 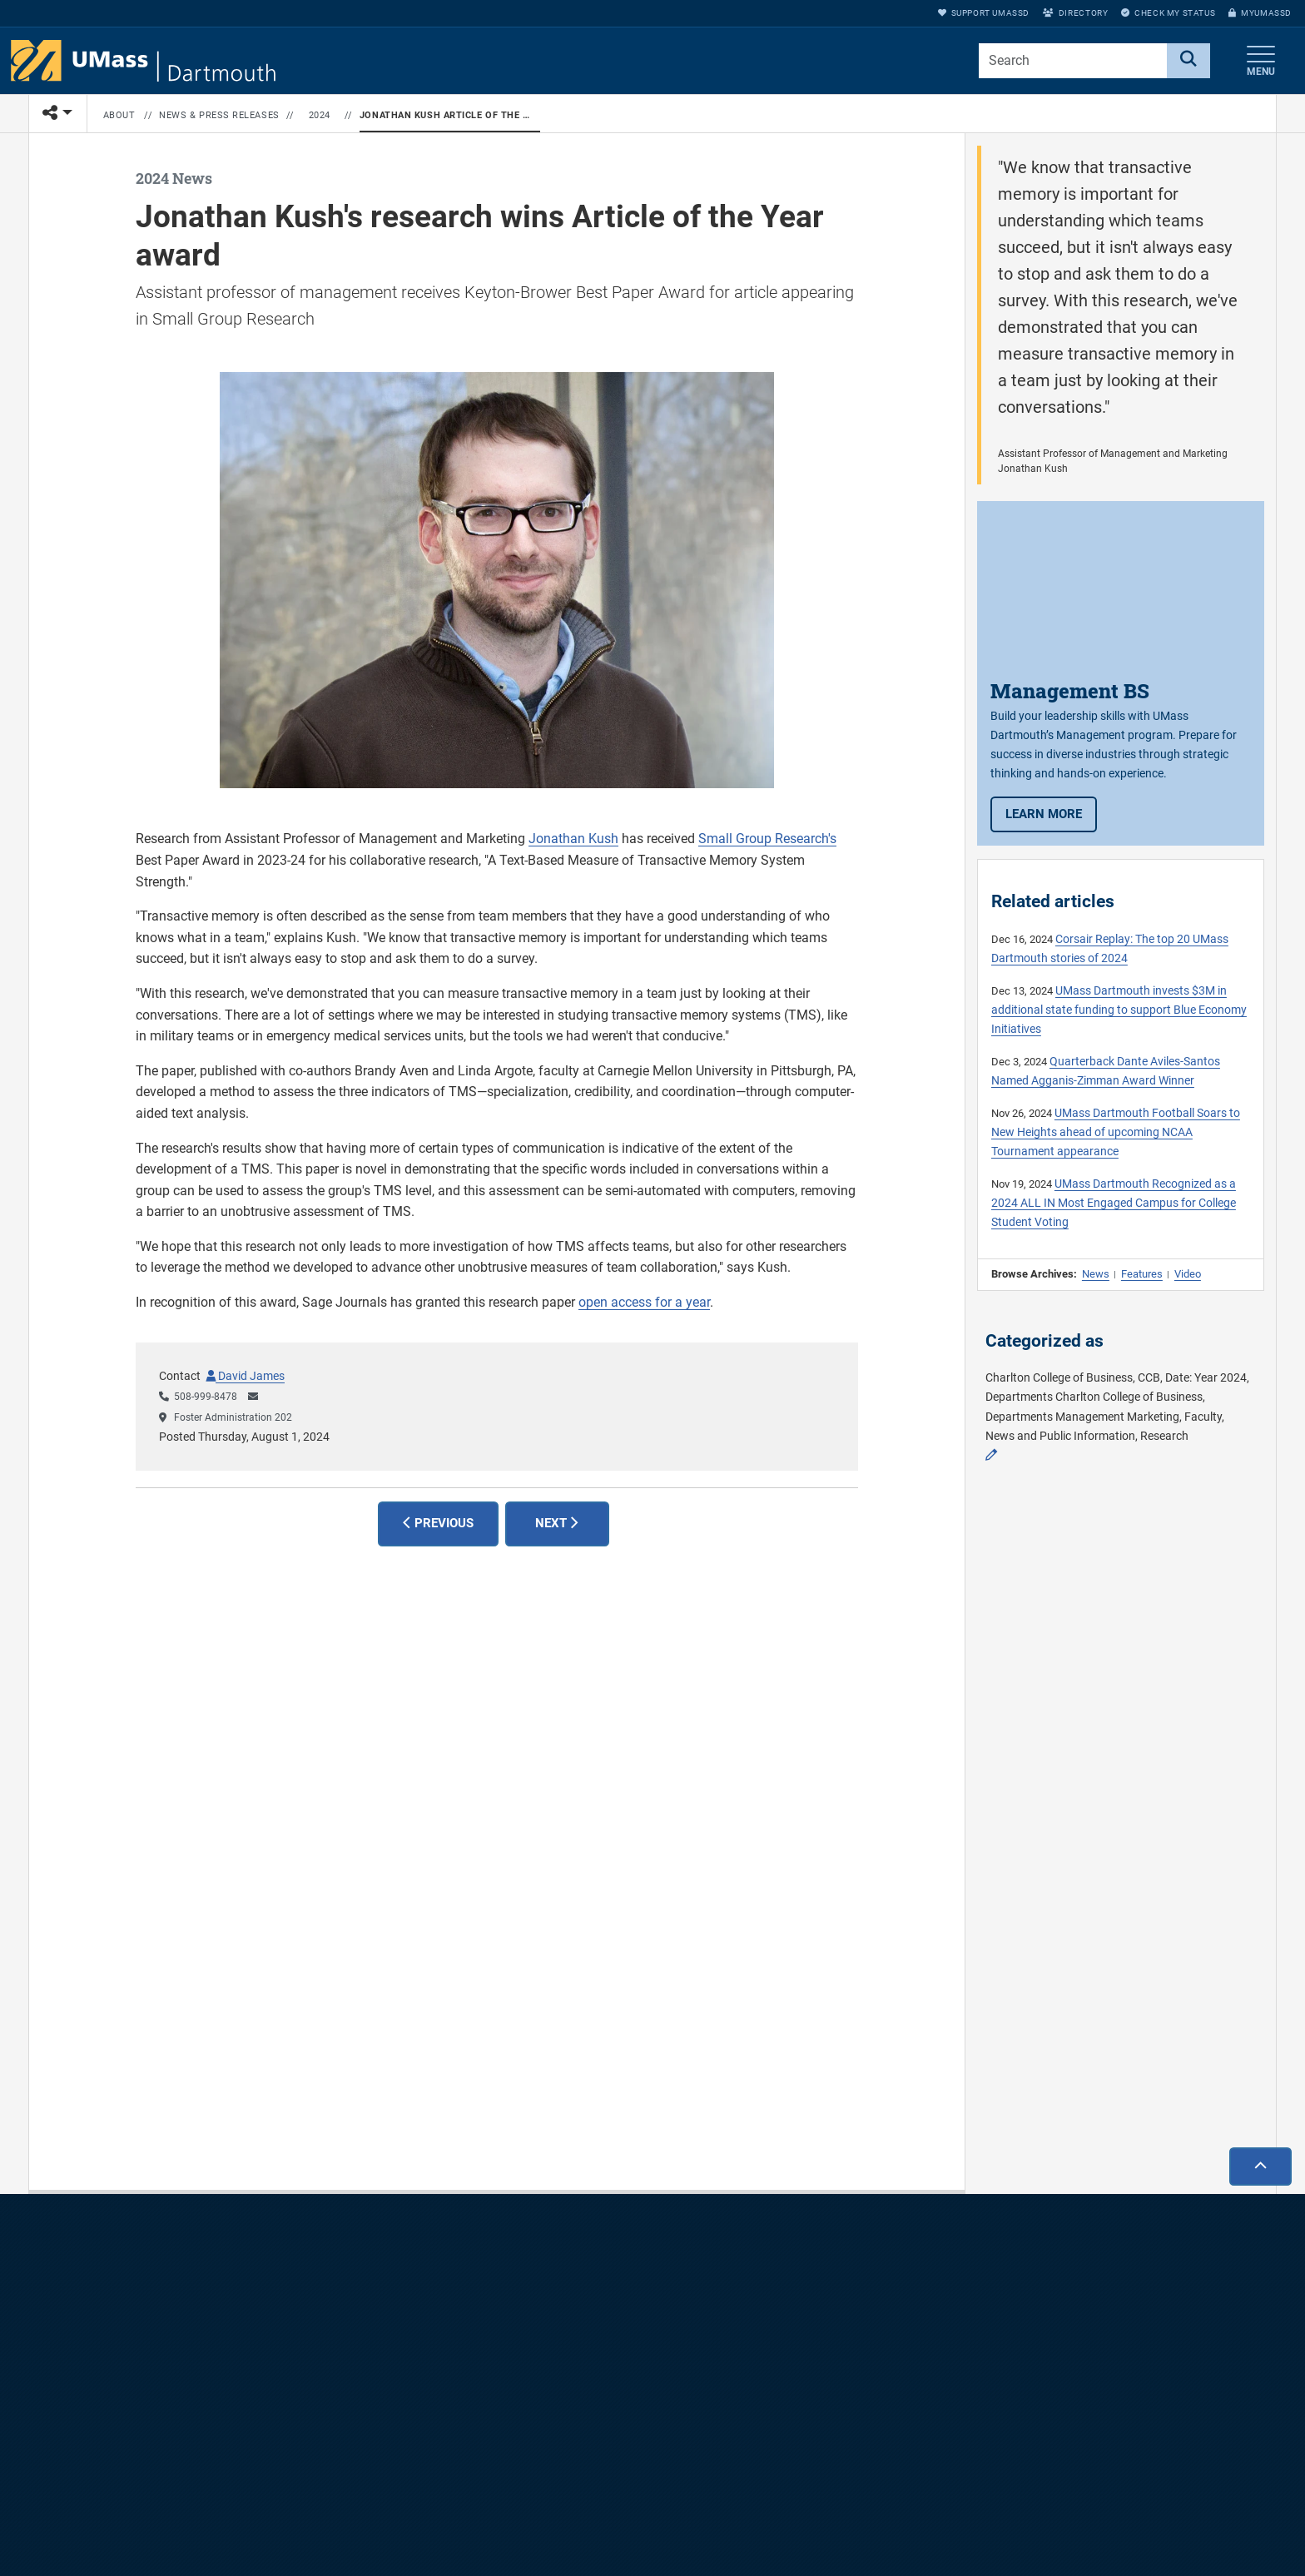 What do you see at coordinates (219, 115) in the screenshot?
I see `News & Press Releases` at bounding box center [219, 115].